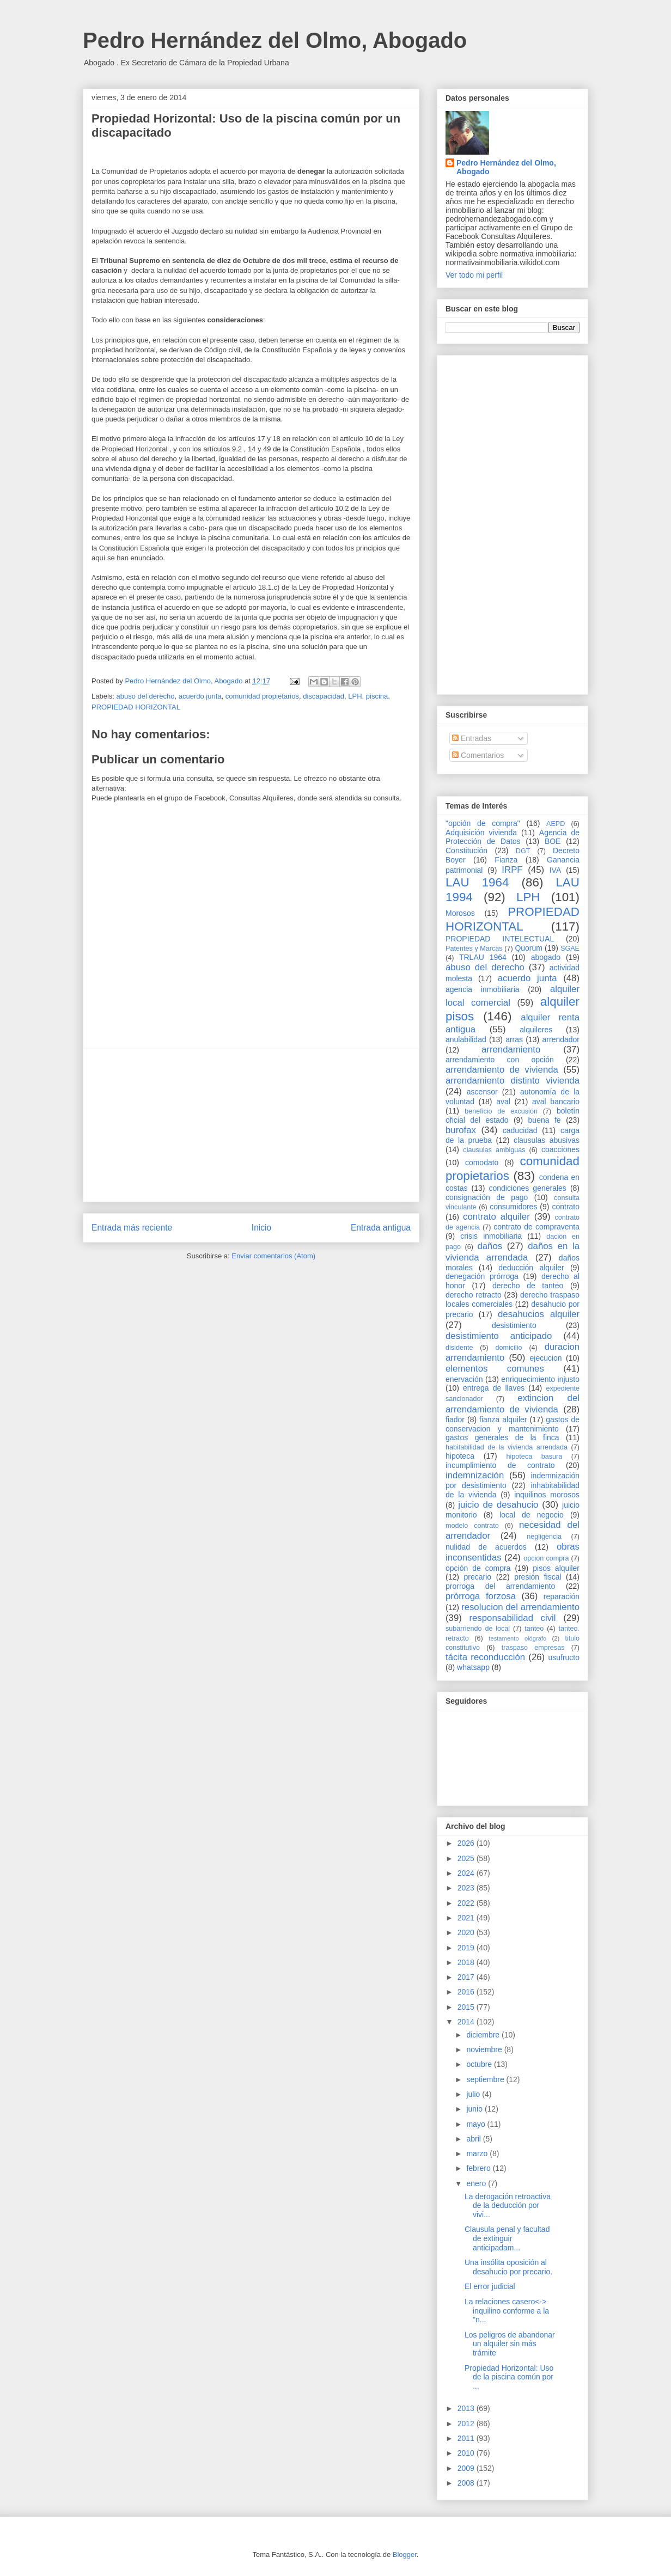  I want to click on tácita reconducción, so click(485, 1657).